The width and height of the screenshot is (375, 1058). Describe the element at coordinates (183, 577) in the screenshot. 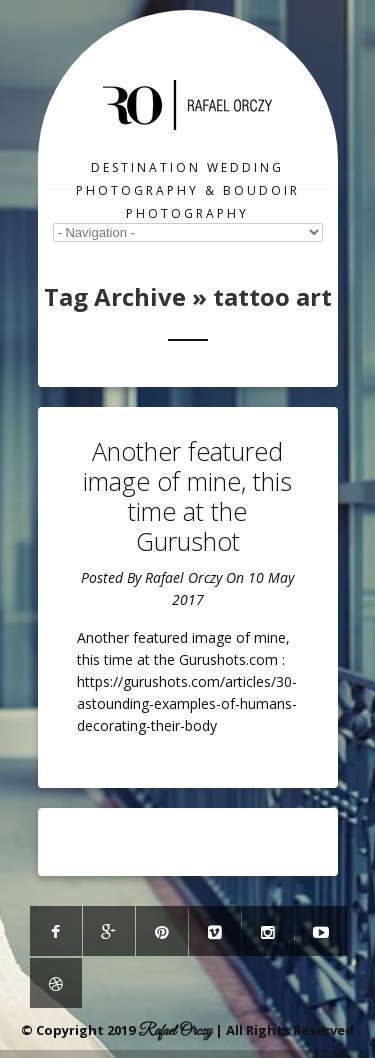

I see `Rafael Orczy` at that location.